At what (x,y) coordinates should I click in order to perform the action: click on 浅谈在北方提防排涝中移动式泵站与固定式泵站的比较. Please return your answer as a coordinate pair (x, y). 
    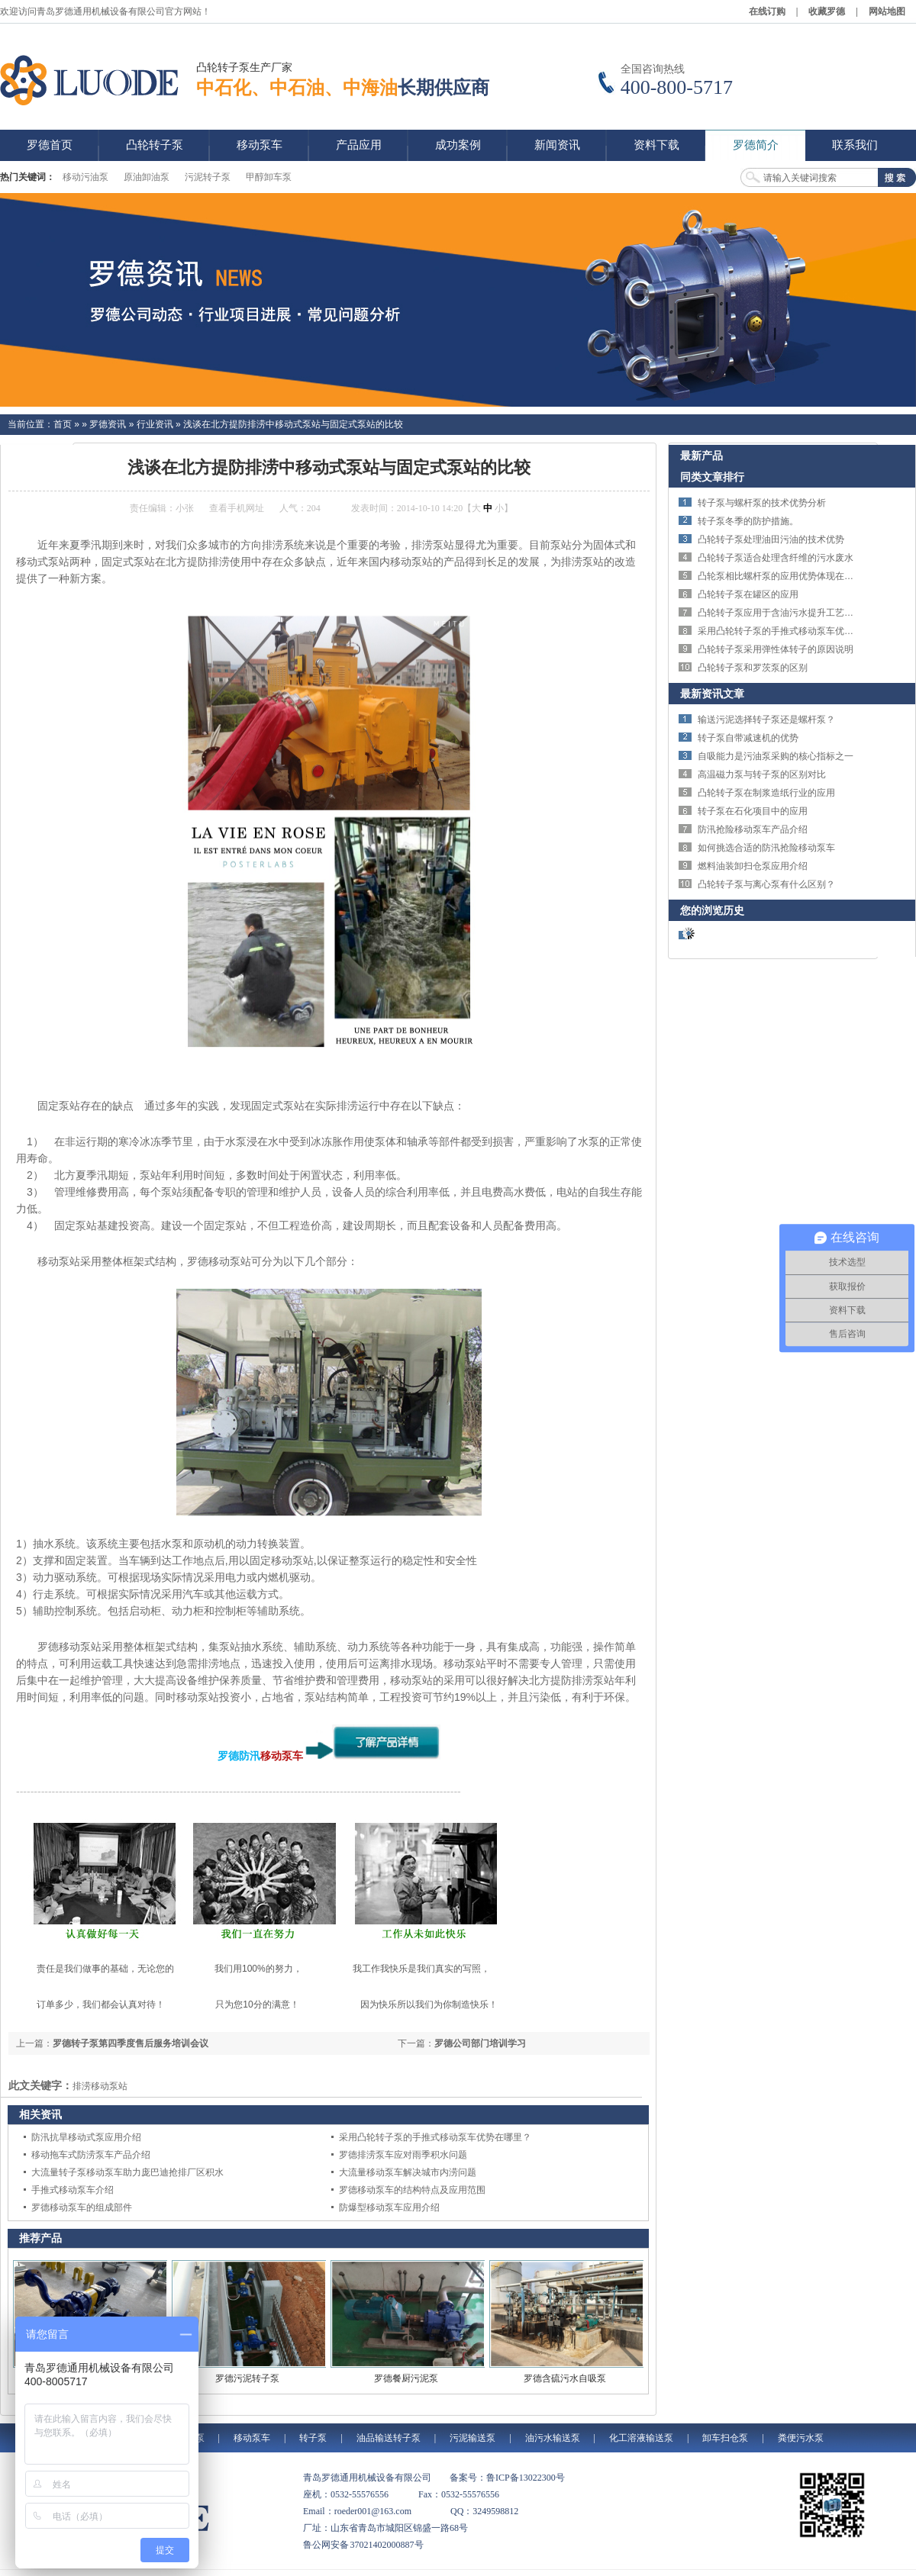
    Looking at the image, I should click on (293, 424).